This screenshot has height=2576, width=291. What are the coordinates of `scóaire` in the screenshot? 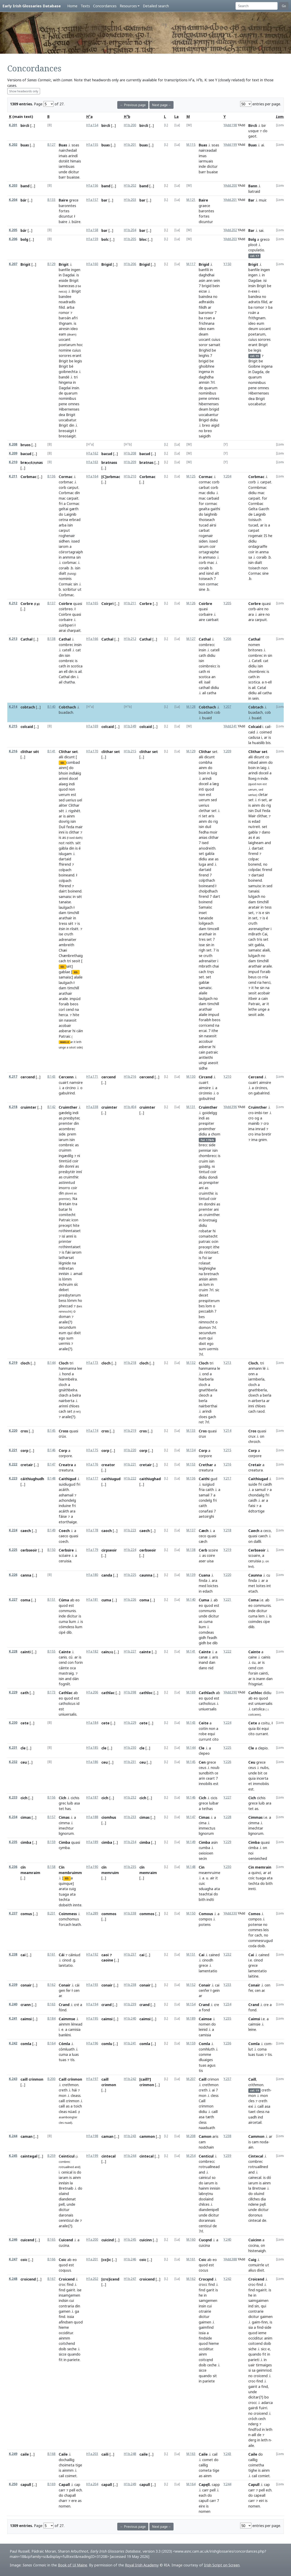 It's located at (65, 1555).